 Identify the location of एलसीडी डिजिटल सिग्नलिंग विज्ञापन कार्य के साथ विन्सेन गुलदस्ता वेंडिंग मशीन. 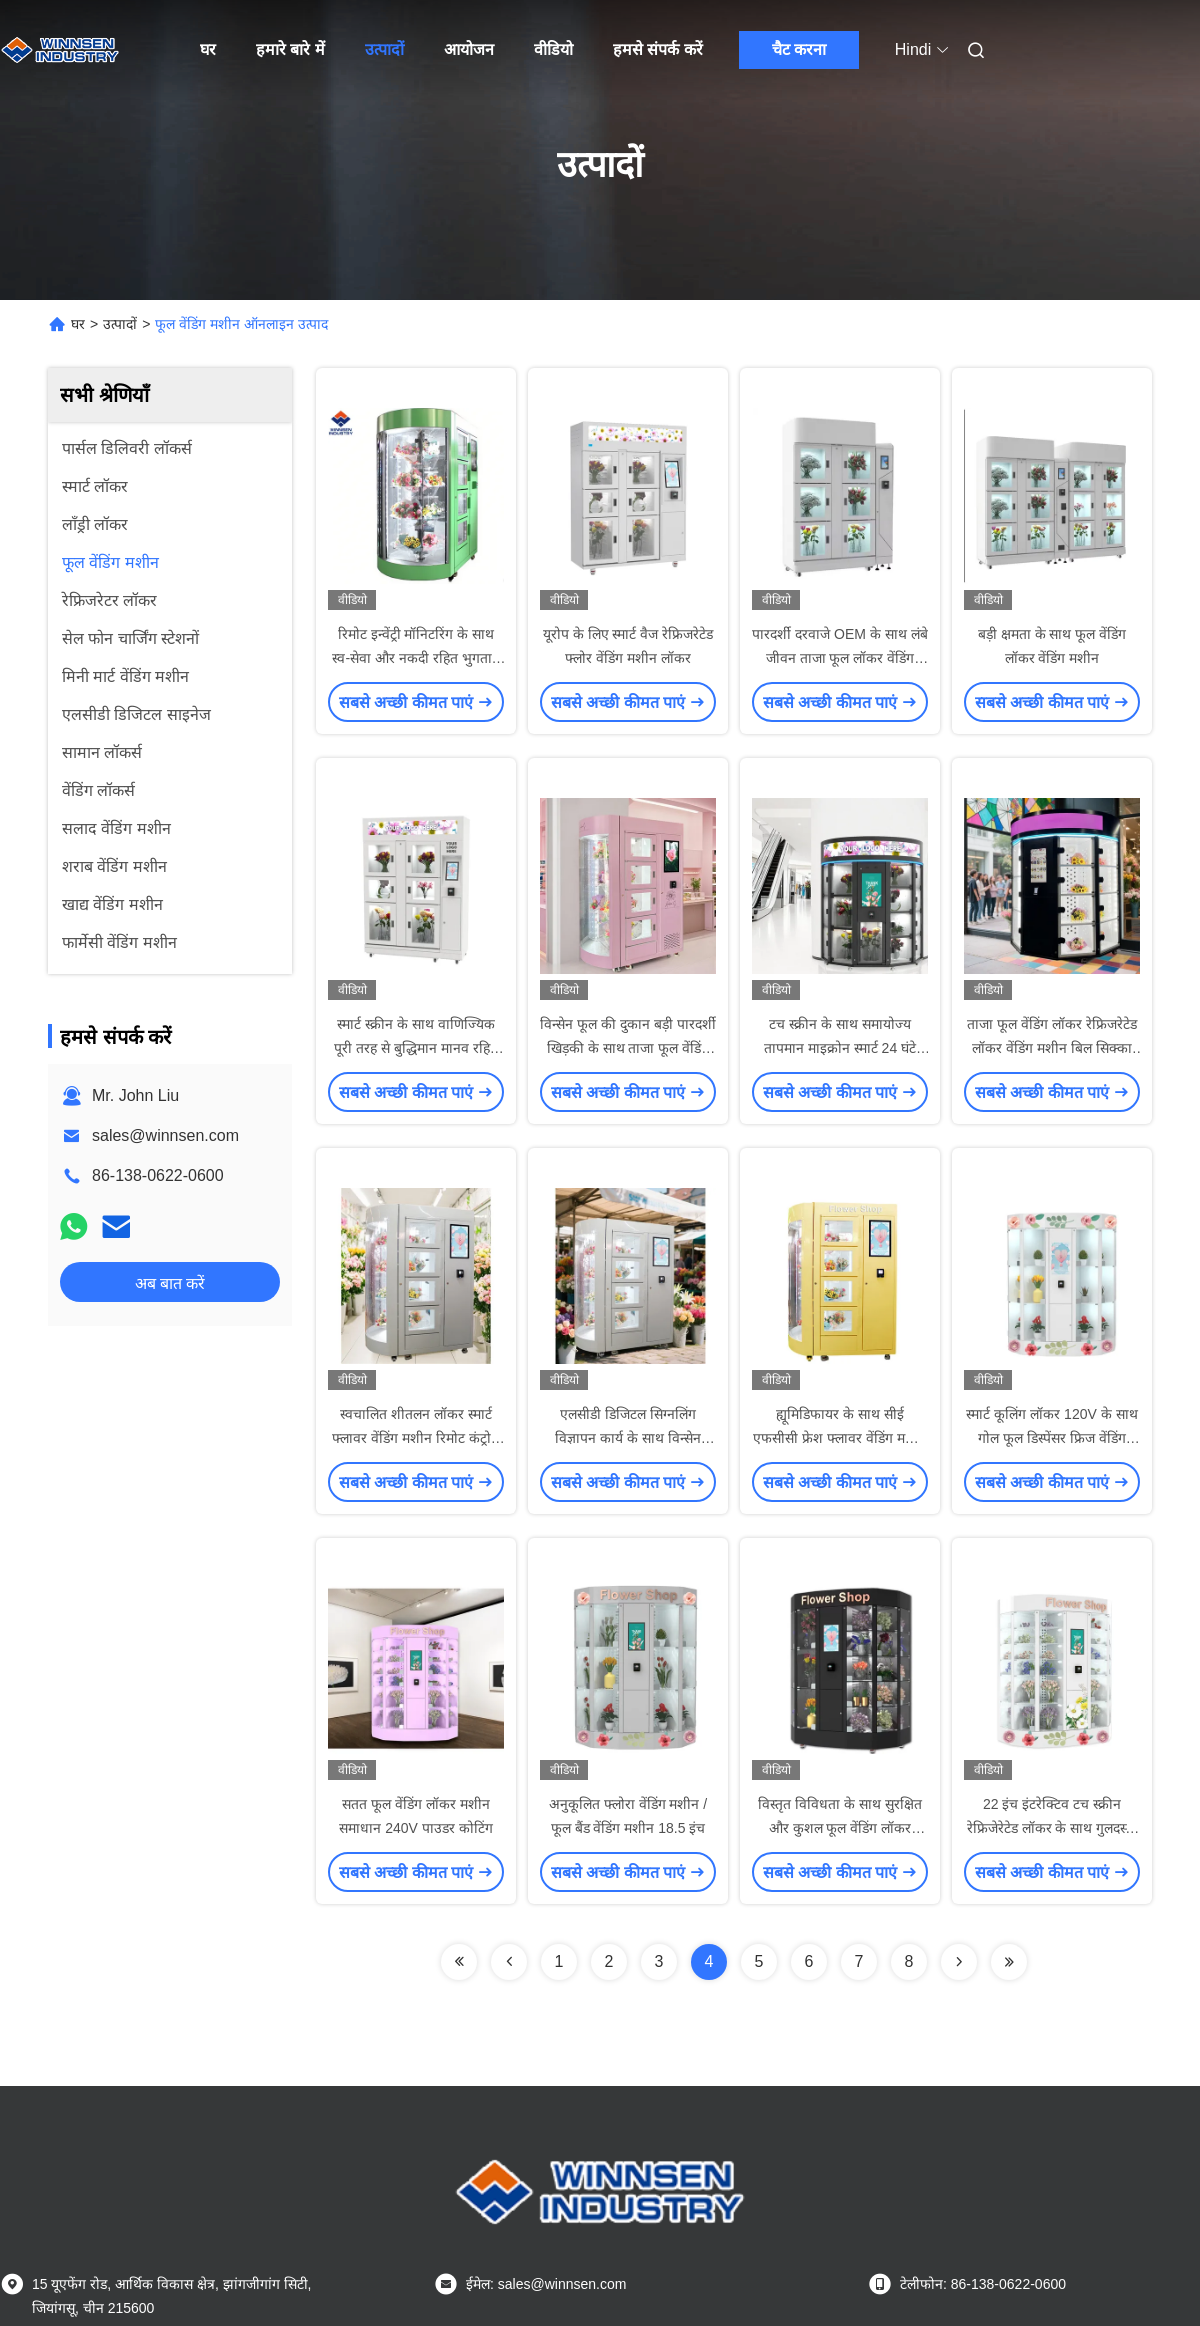
(628, 1438).